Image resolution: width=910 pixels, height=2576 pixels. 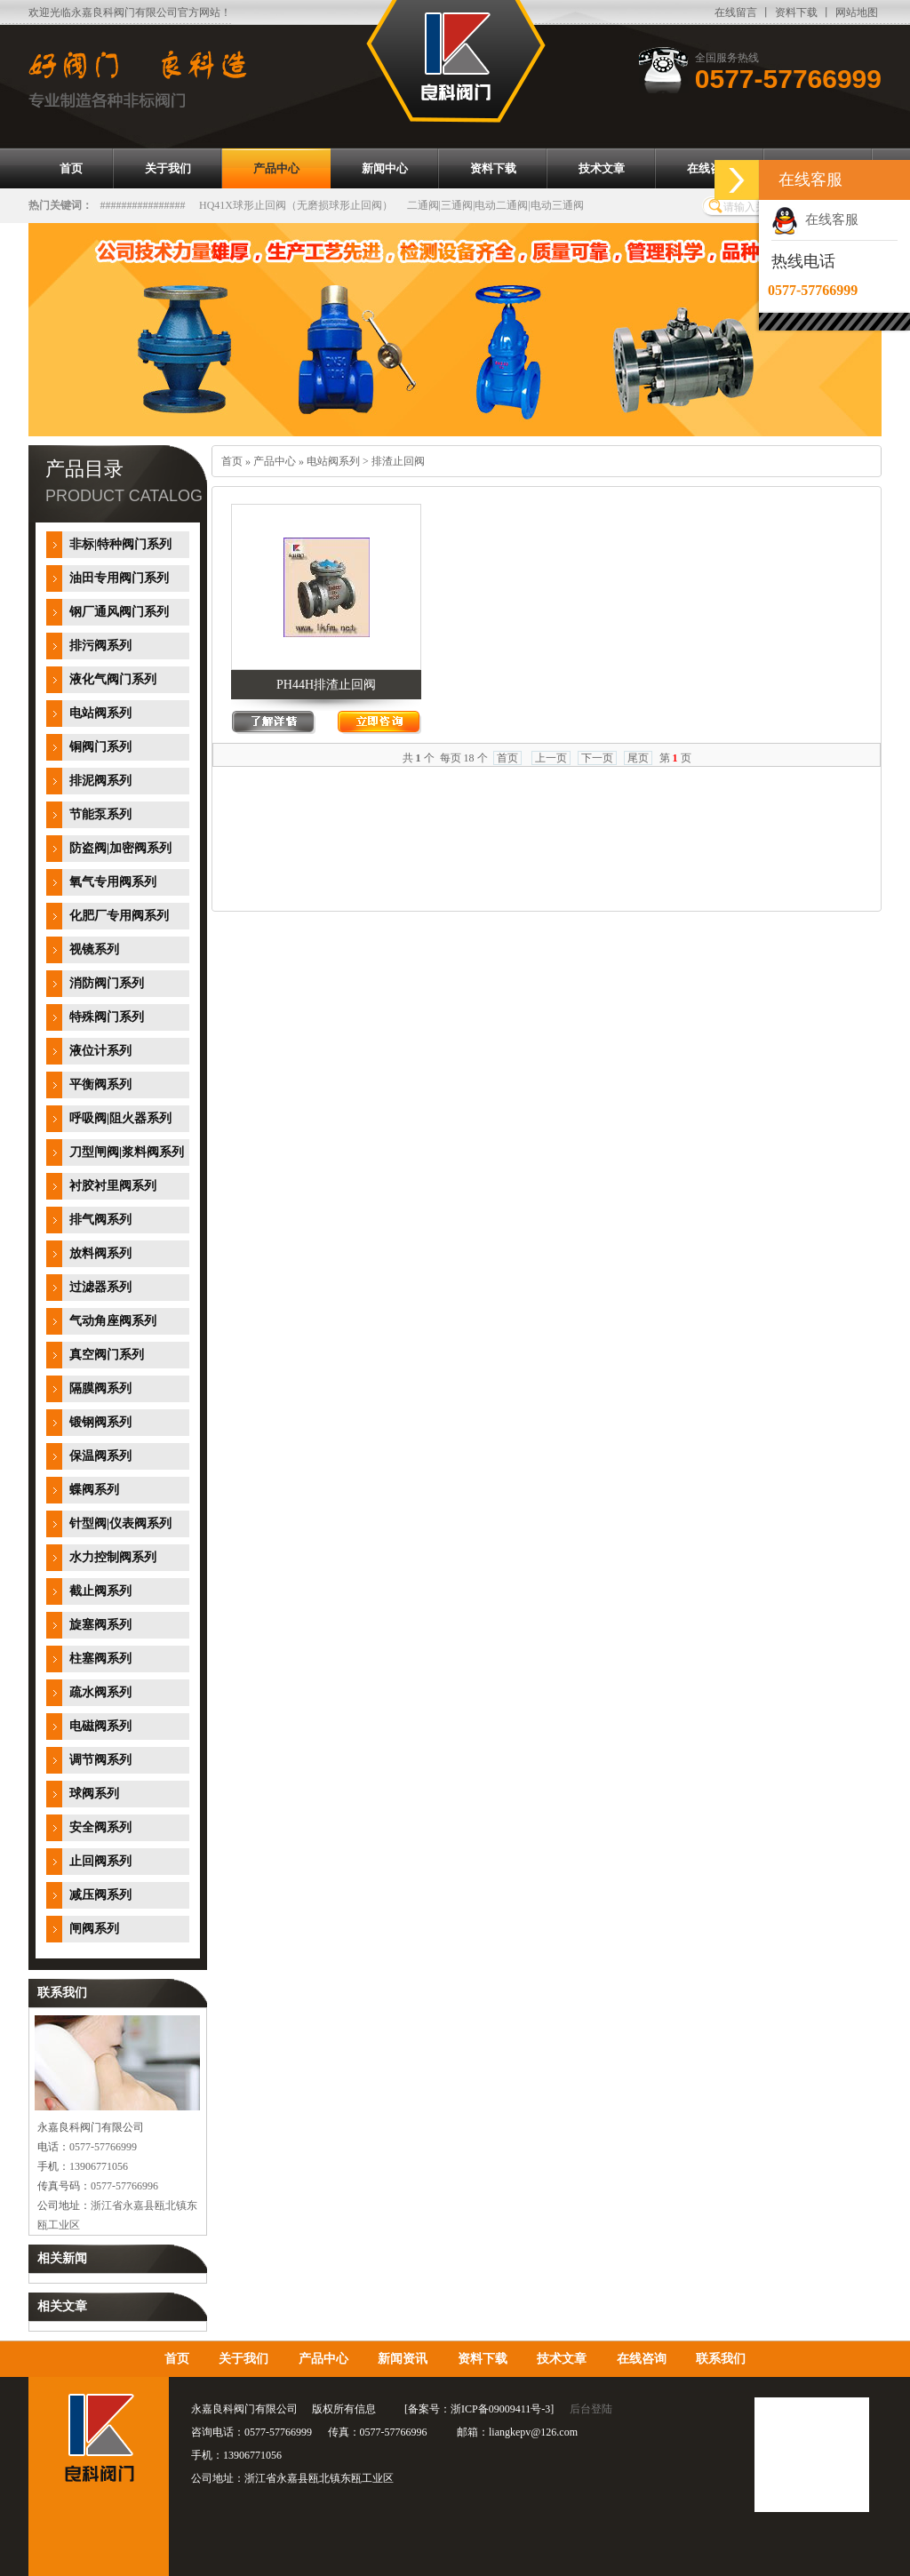 I want to click on 铜阀门系列, so click(x=100, y=747).